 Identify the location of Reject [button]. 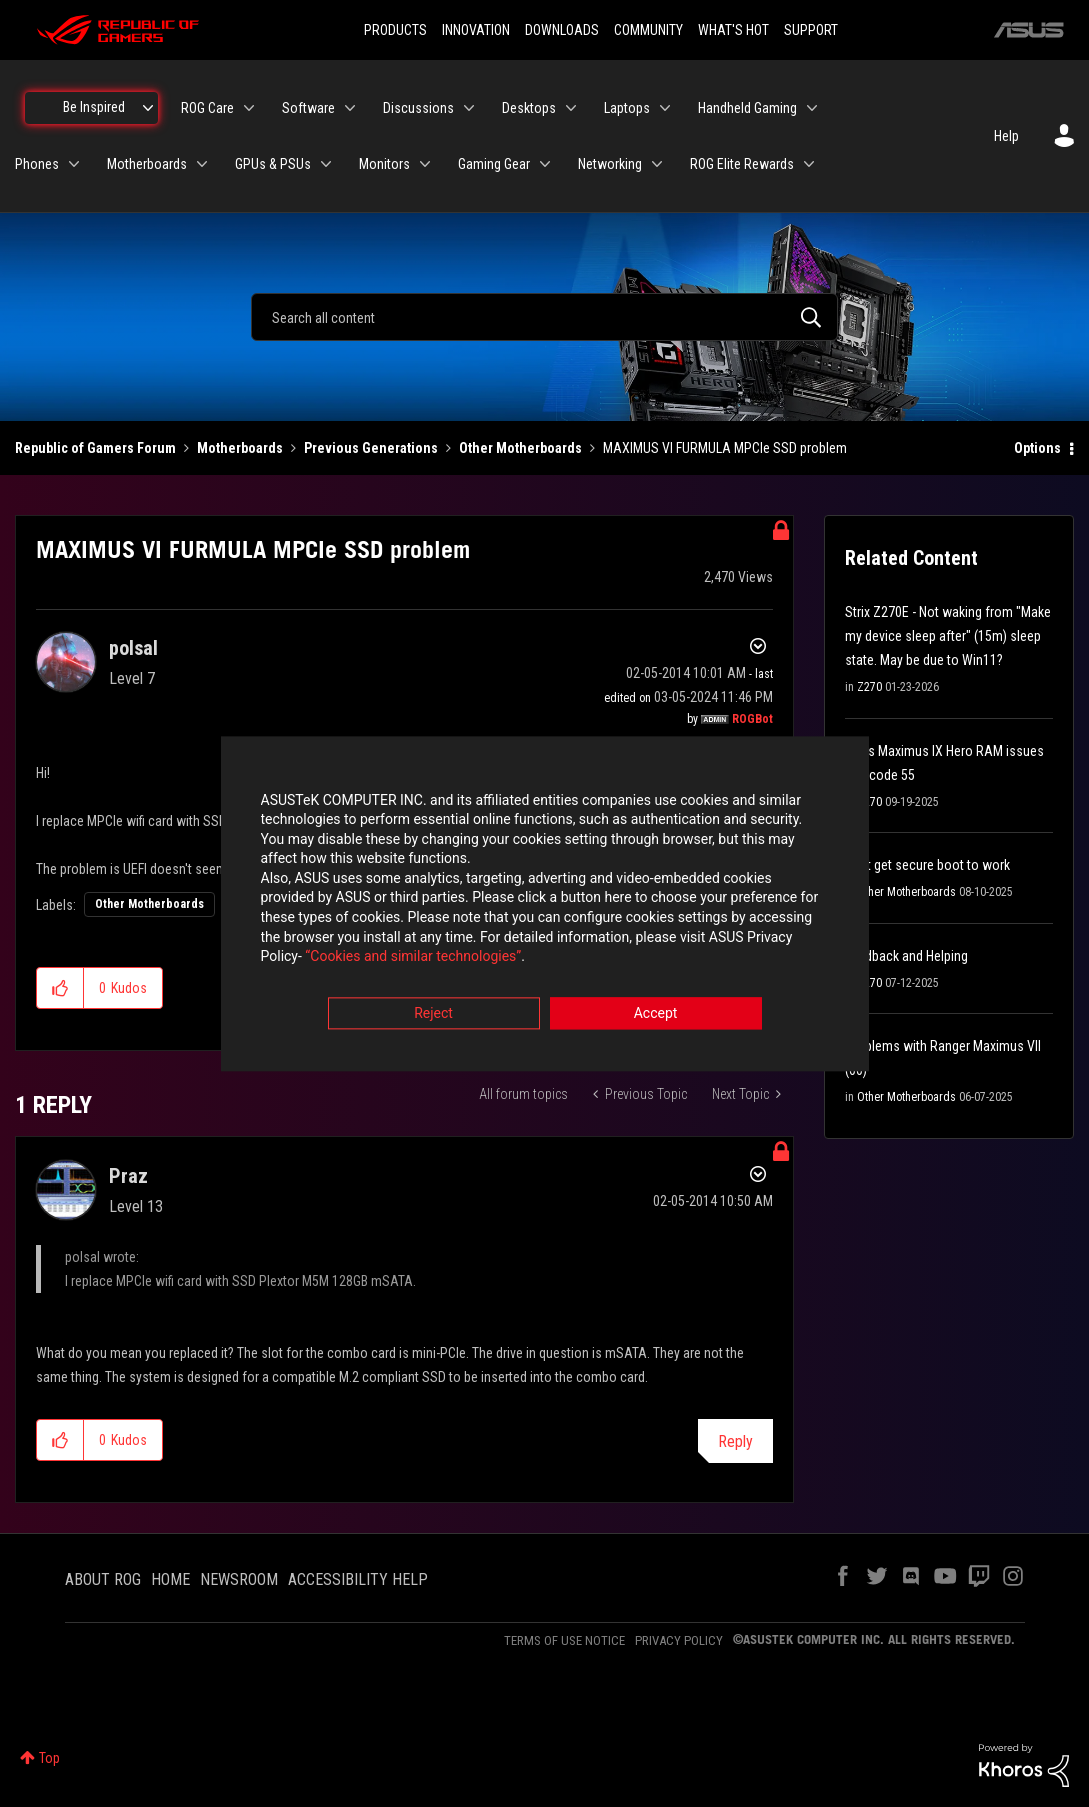
(433, 1014).